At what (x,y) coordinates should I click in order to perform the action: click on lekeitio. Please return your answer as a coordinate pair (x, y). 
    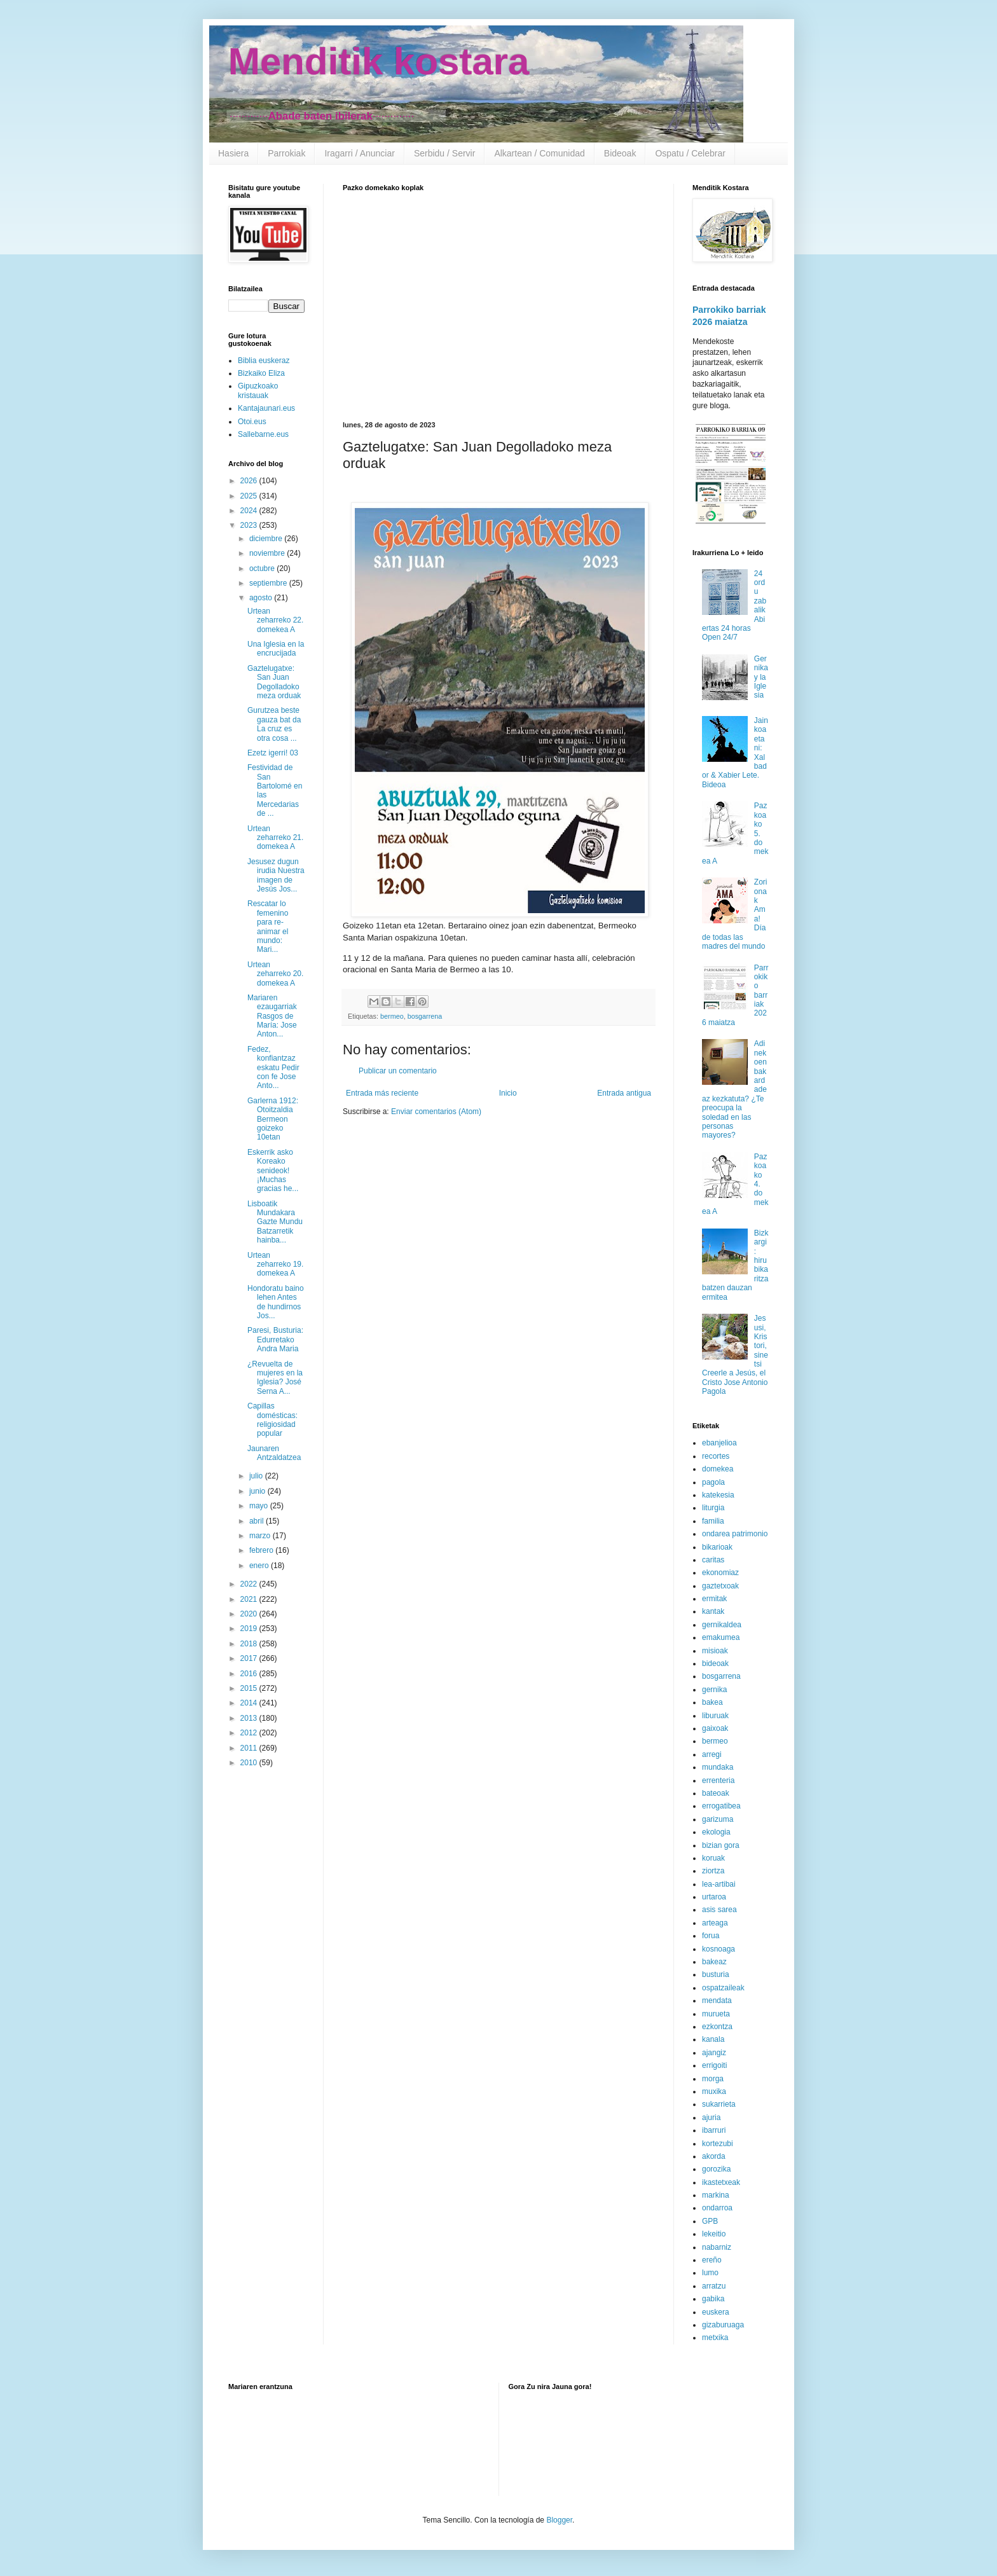
    Looking at the image, I should click on (713, 2233).